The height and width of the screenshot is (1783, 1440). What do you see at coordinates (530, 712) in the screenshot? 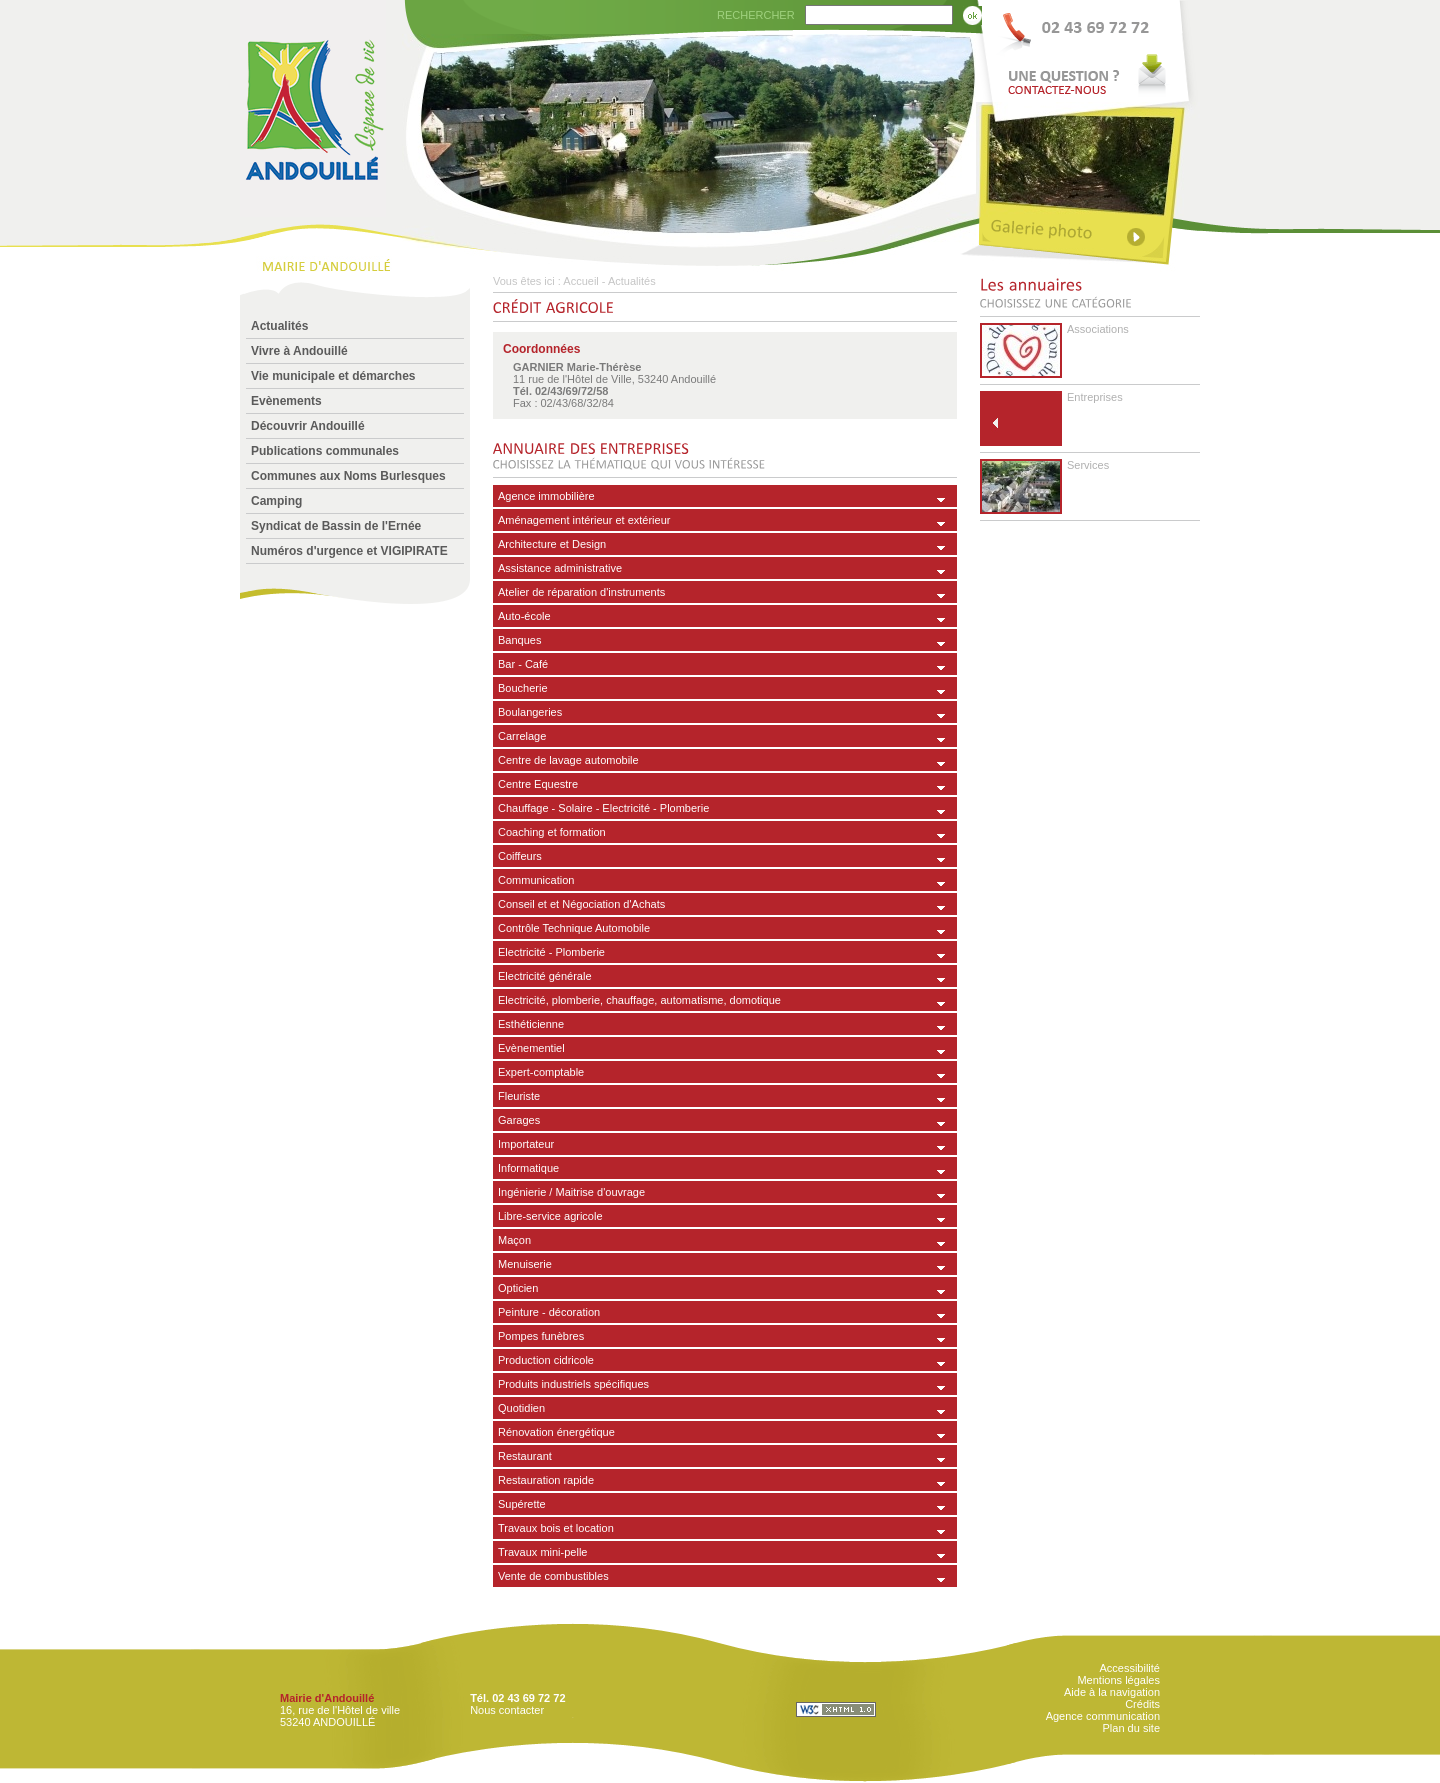
I see `Boulangeries` at bounding box center [530, 712].